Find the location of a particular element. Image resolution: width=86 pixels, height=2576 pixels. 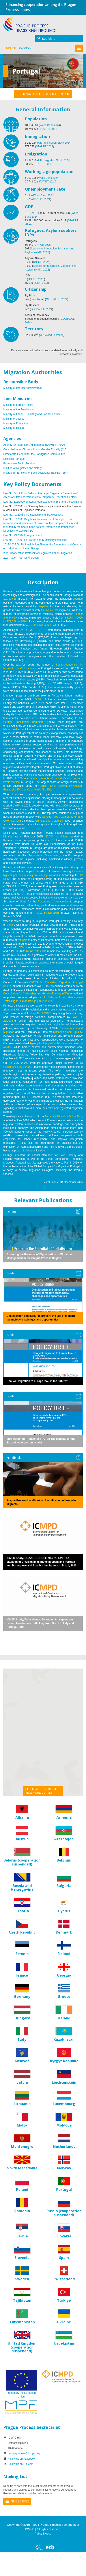

Law No. 27/2008 on Asylum and Subsidiary Protection is located at coordinates (35, 539).